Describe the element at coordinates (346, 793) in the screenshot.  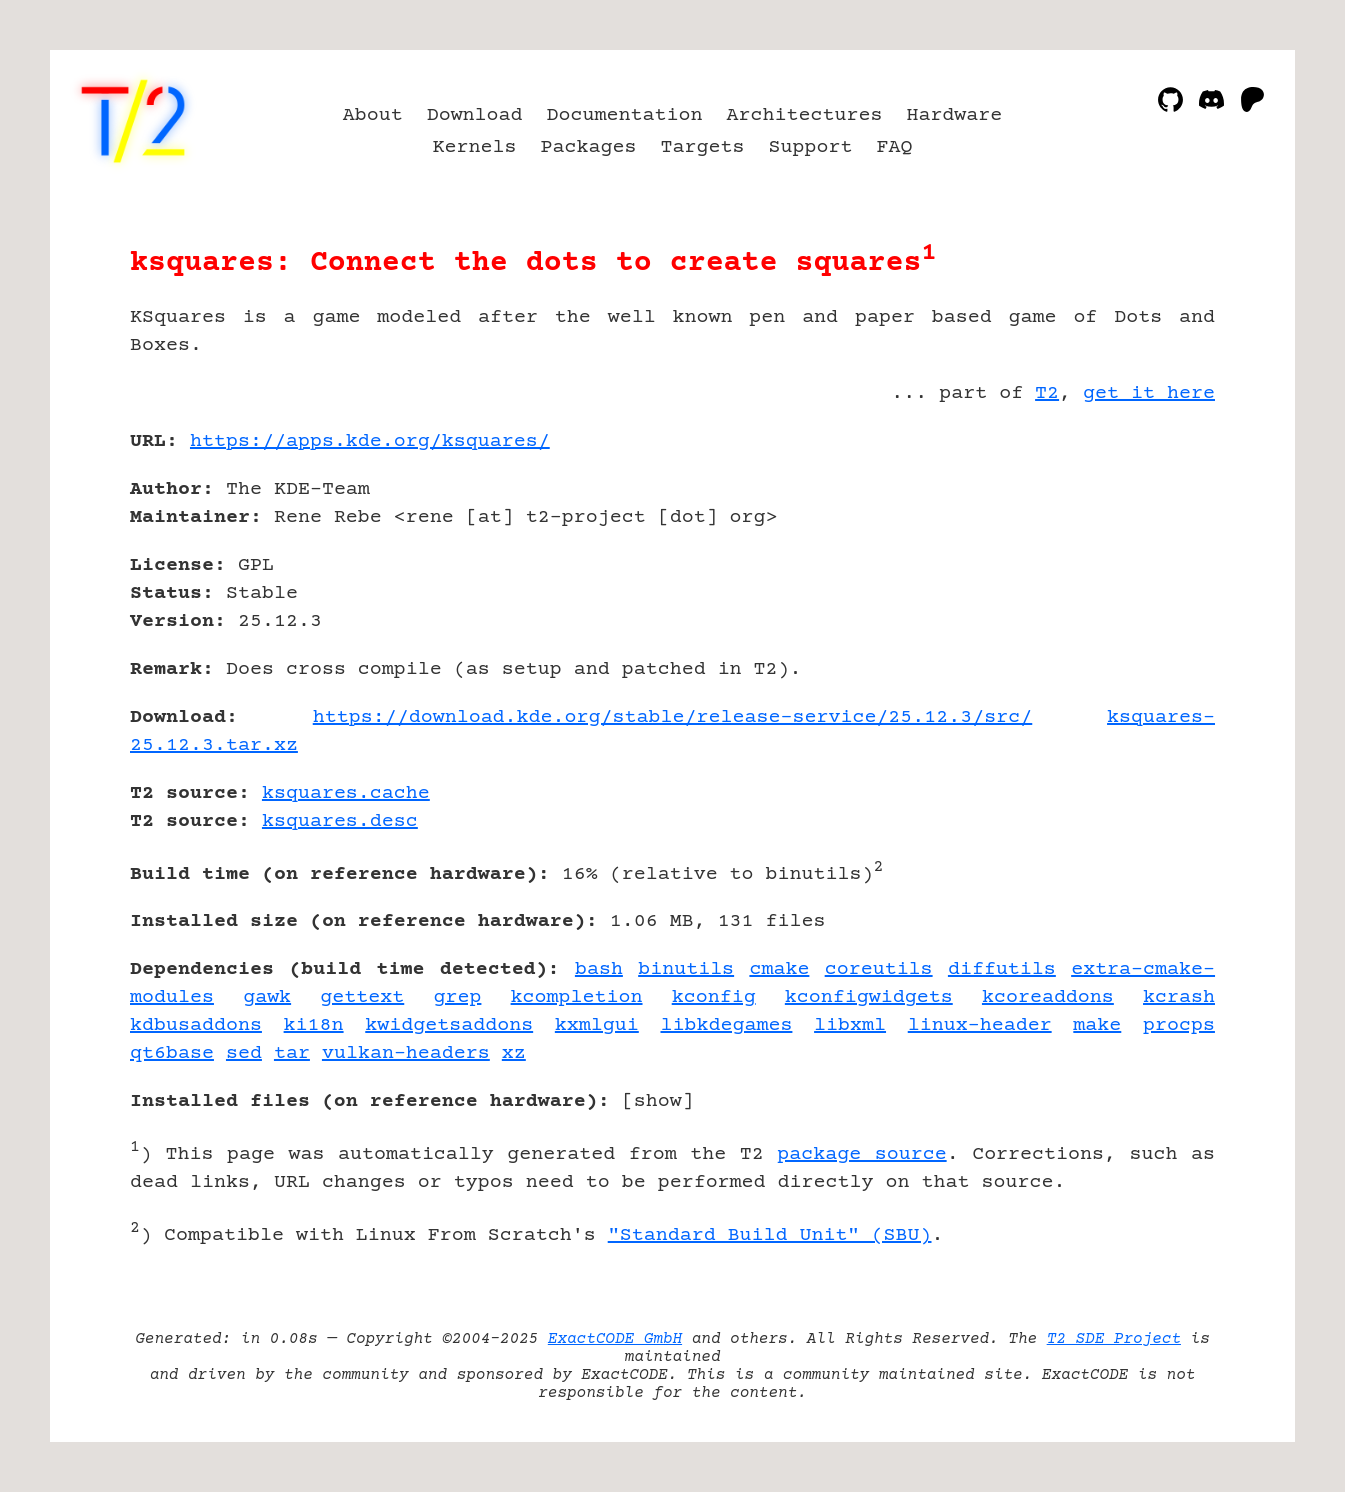
I see `ksquares.cache` at that location.